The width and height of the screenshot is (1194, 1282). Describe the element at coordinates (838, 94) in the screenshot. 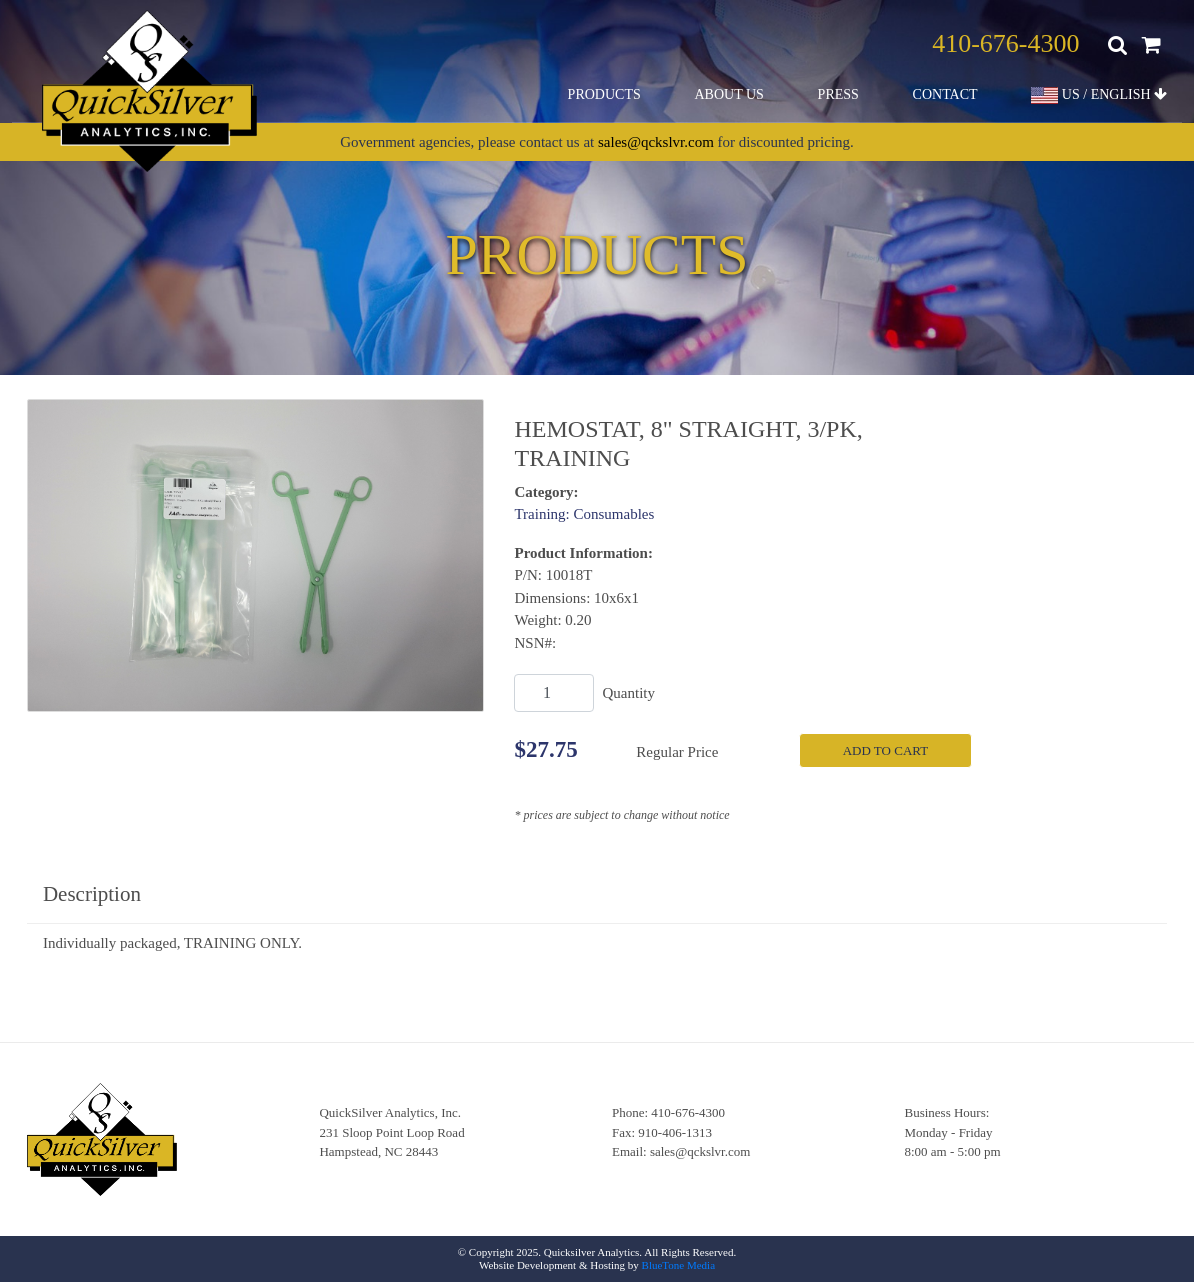

I see `Press` at that location.